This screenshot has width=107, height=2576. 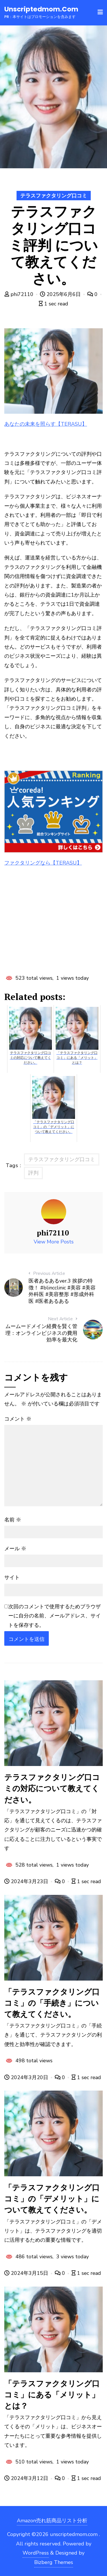 I want to click on テラスファクタリング口コミの対応について教えてください。, so click(x=52, y=1788).